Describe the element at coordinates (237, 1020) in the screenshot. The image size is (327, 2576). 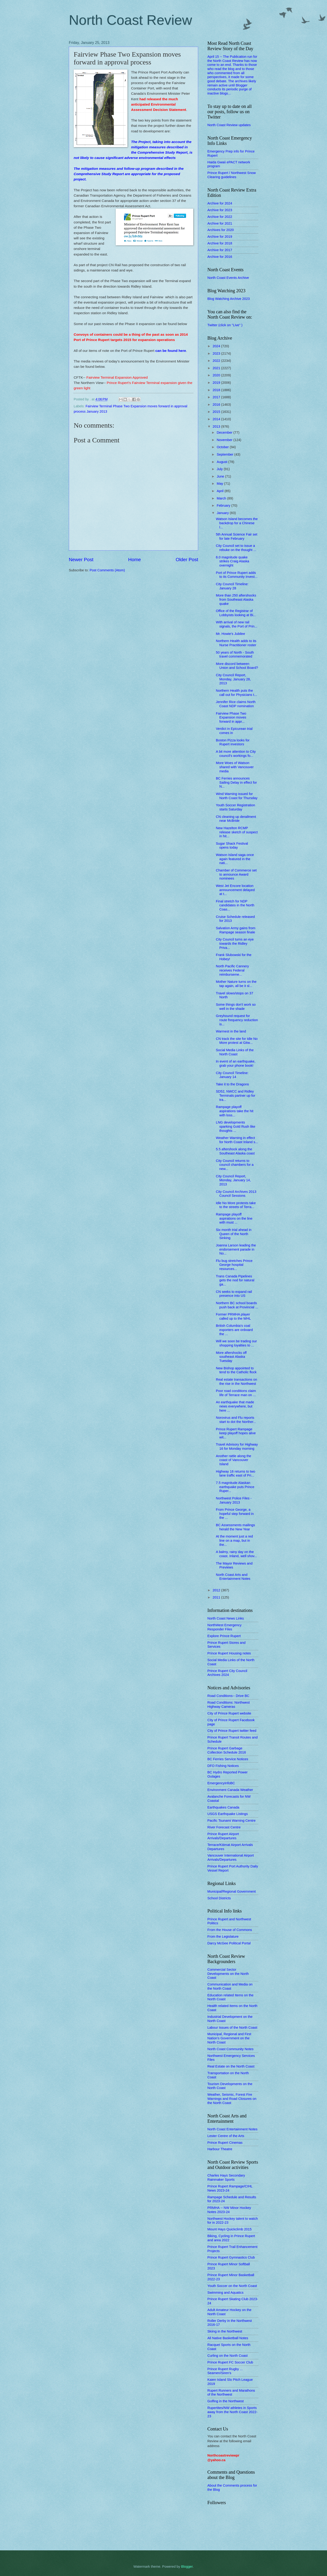
I see `Greyhound request for route frequency reduction is...` at that location.